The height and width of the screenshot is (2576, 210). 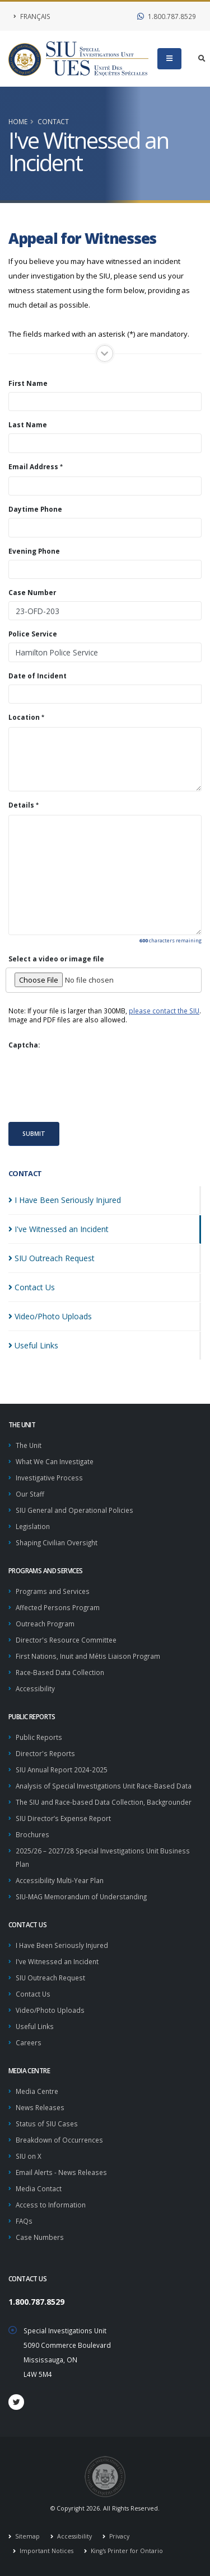 I want to click on Status of SIU Cases, so click(x=47, y=2123).